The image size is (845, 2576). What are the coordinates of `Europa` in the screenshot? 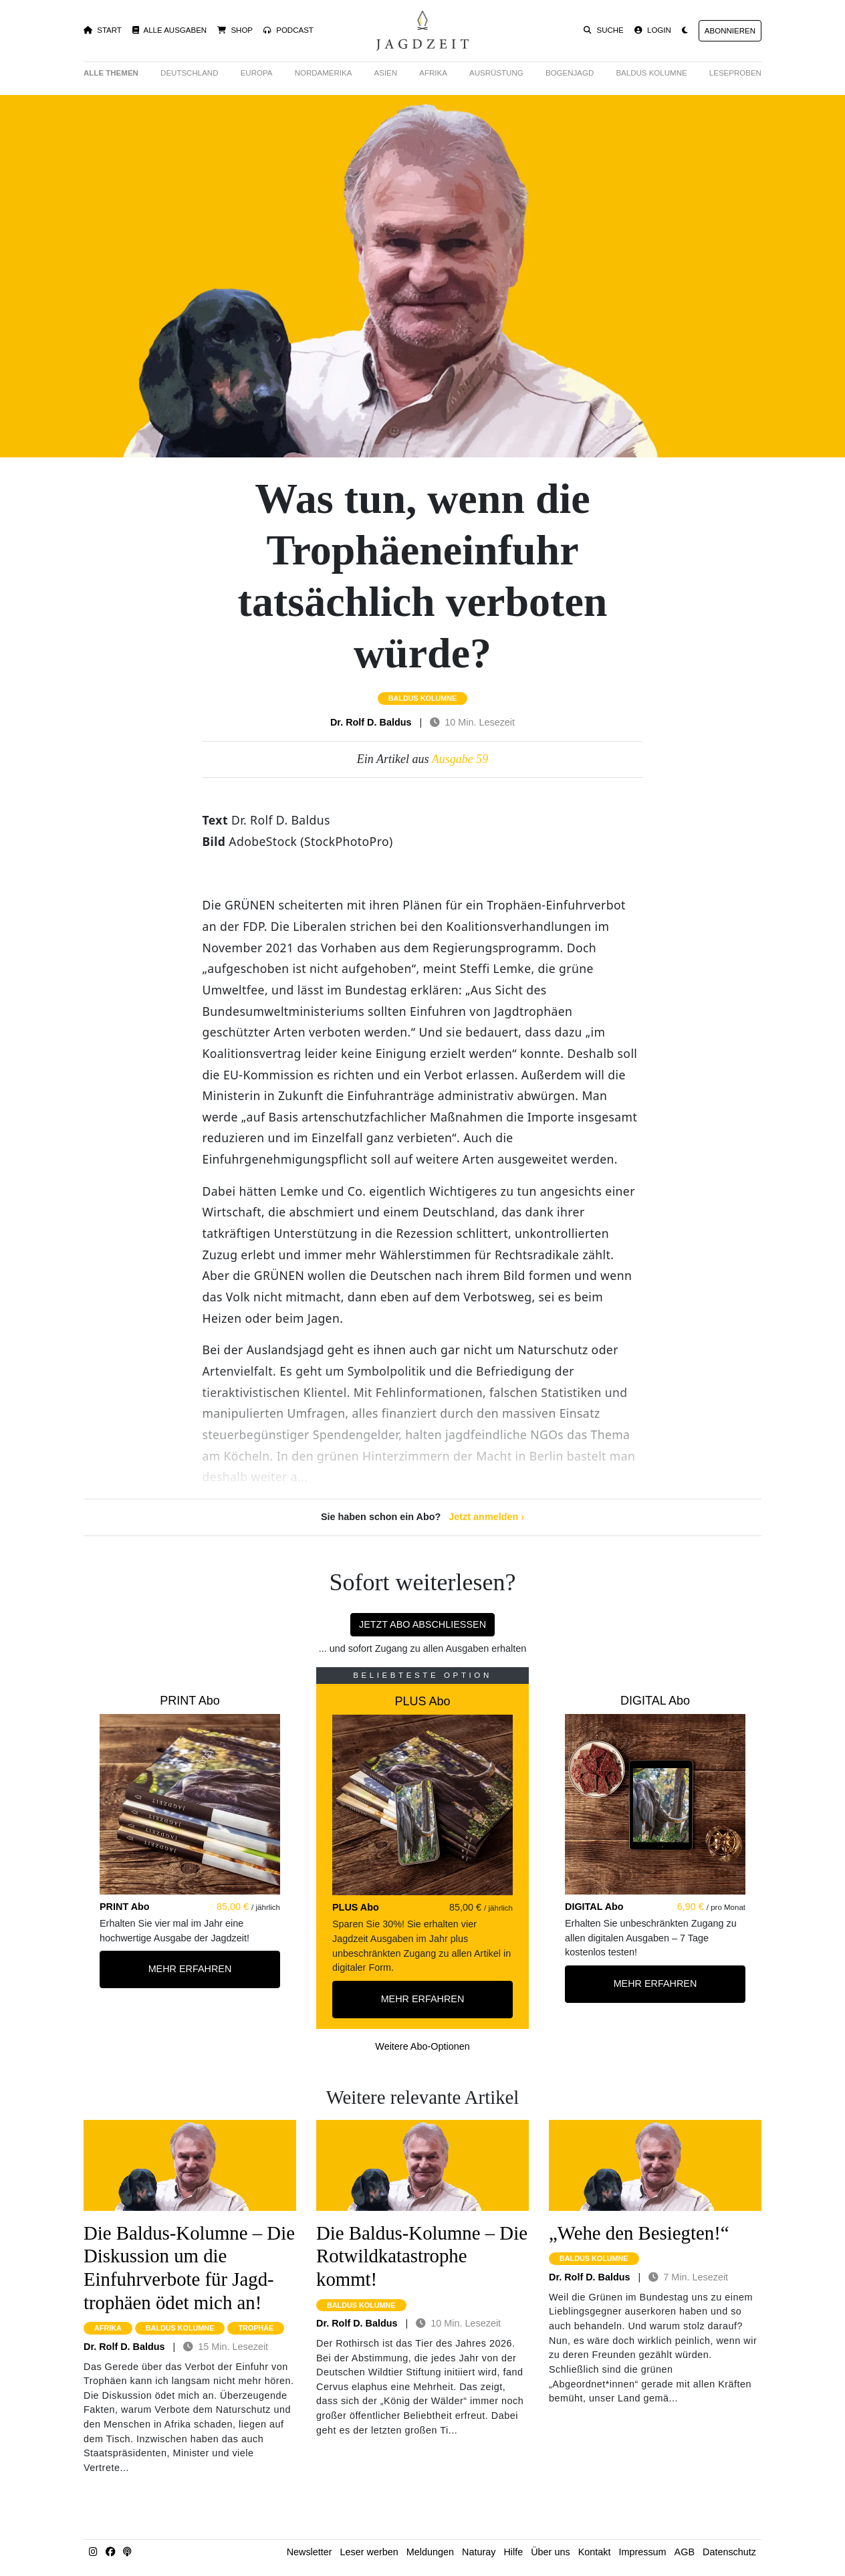 It's located at (257, 73).